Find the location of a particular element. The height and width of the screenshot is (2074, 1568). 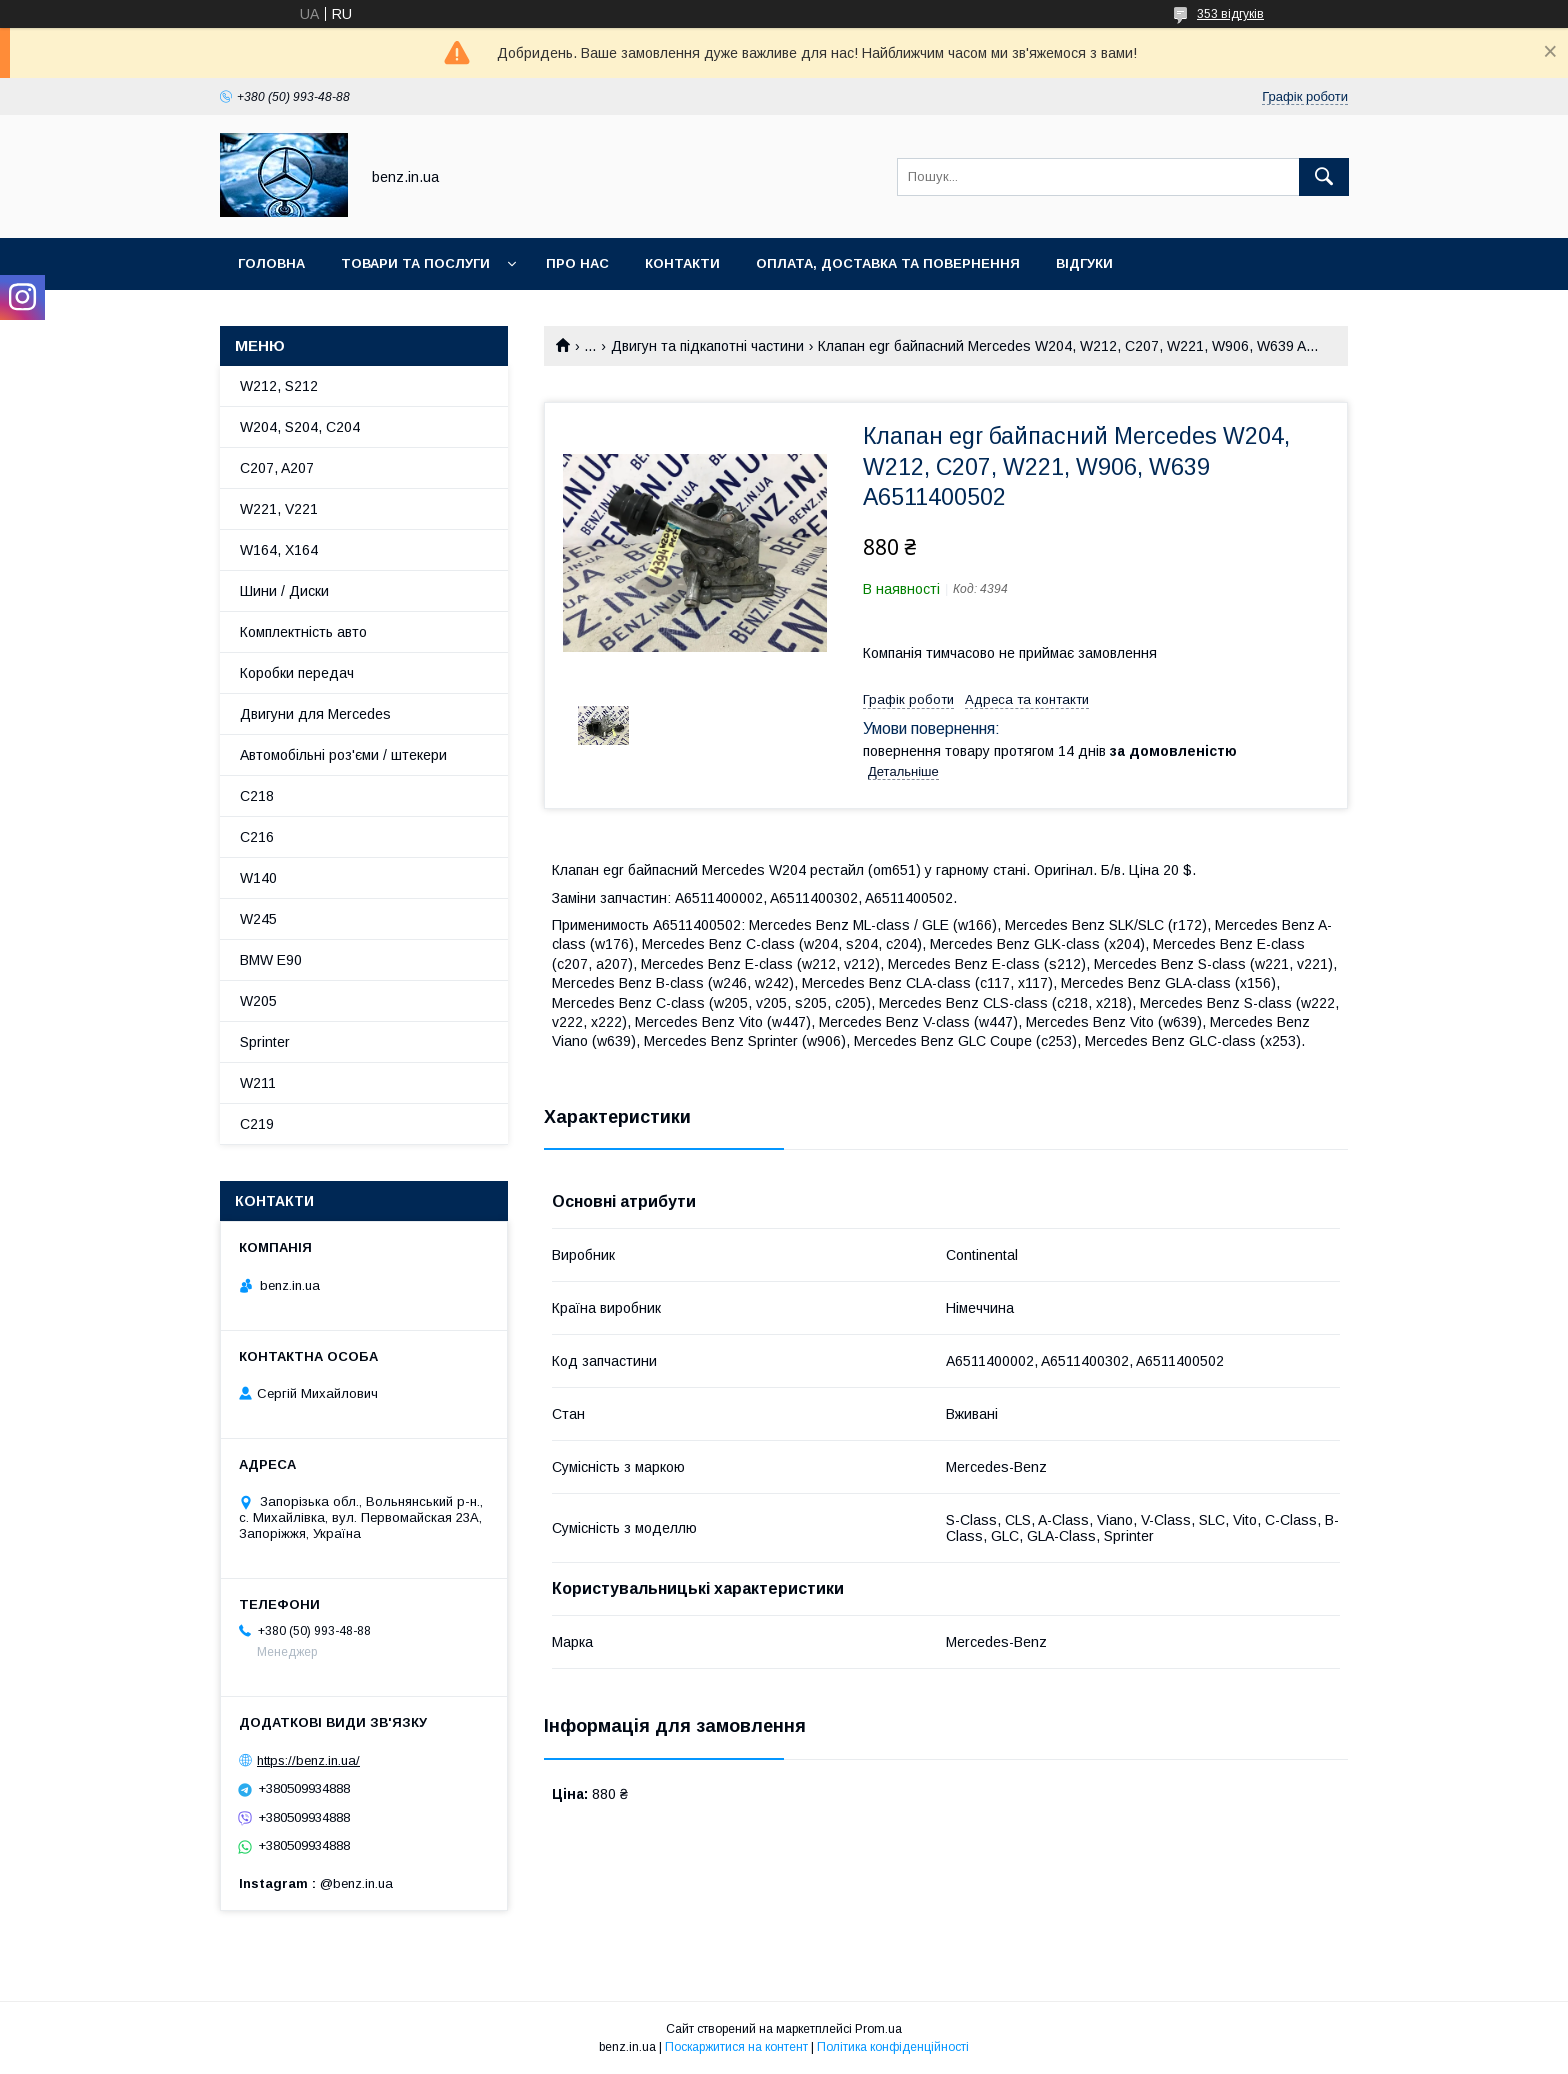

Шини / Диски is located at coordinates (284, 591).